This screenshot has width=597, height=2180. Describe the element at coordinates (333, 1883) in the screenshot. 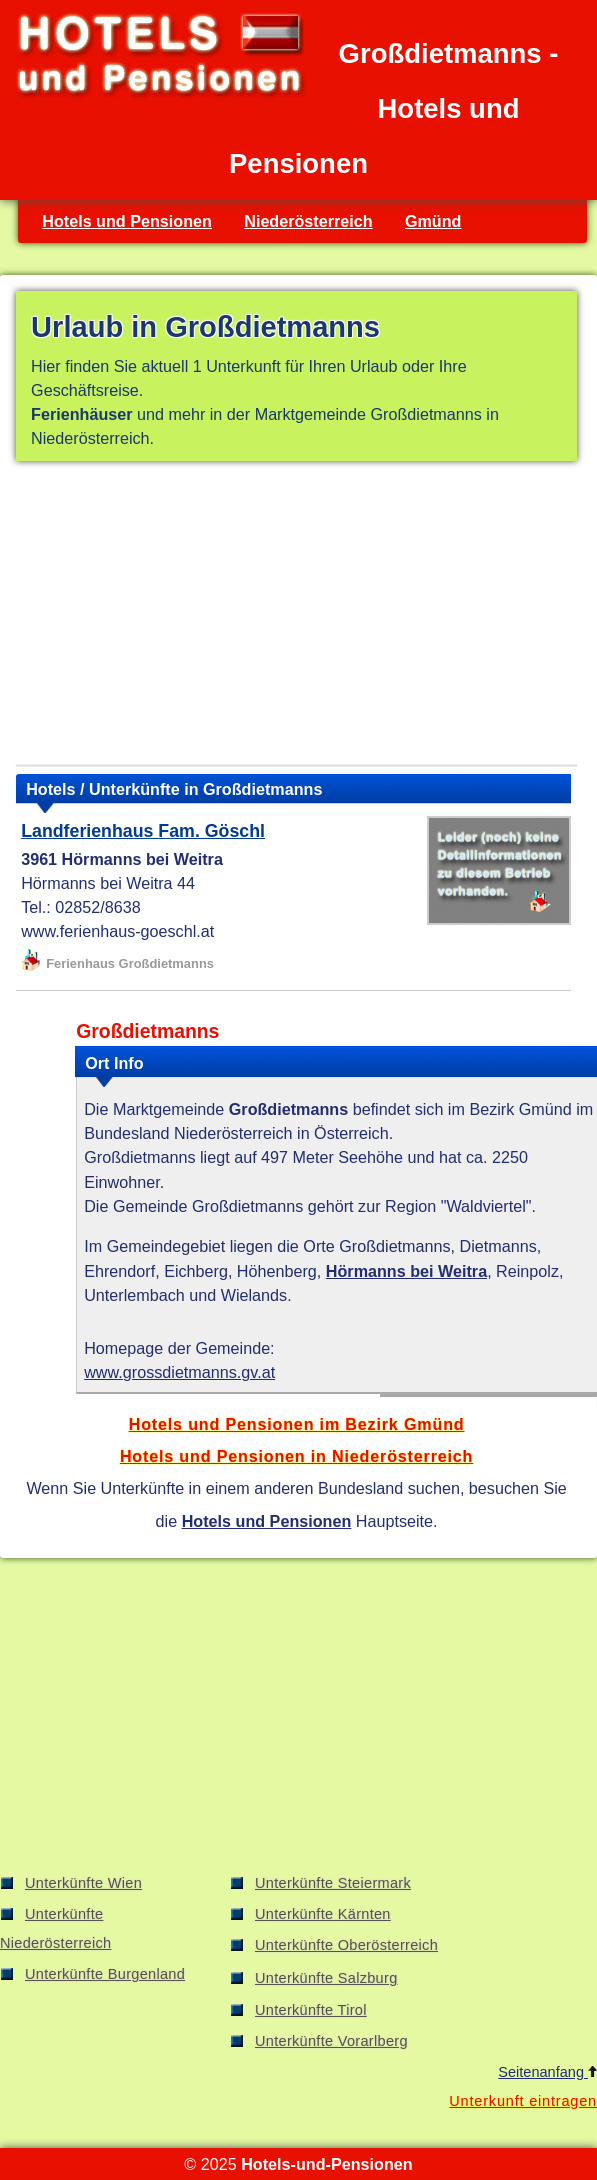

I see `Unterkünfte Steiermark` at that location.